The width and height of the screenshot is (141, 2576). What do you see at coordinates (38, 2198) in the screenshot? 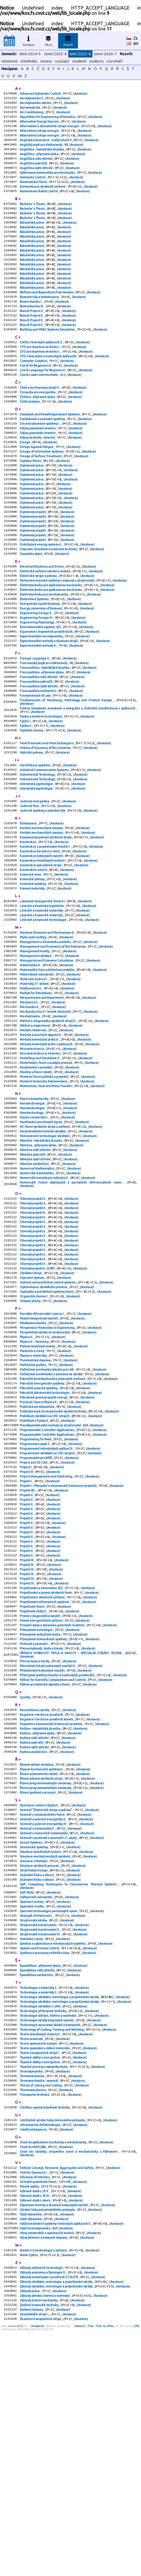
I see `Technologie a materiály 2` at bounding box center [38, 2198].